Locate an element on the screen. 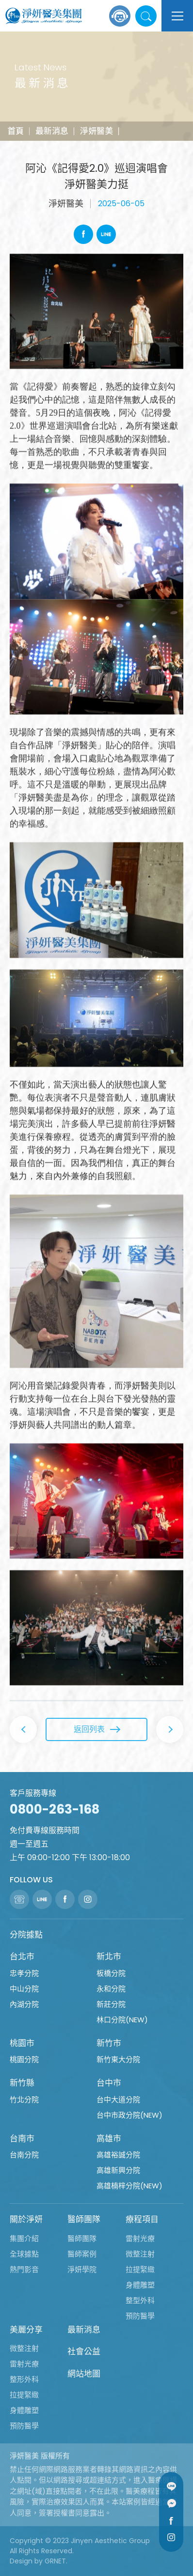 The height and width of the screenshot is (2576, 193). 集團介紹 is located at coordinates (24, 2238).